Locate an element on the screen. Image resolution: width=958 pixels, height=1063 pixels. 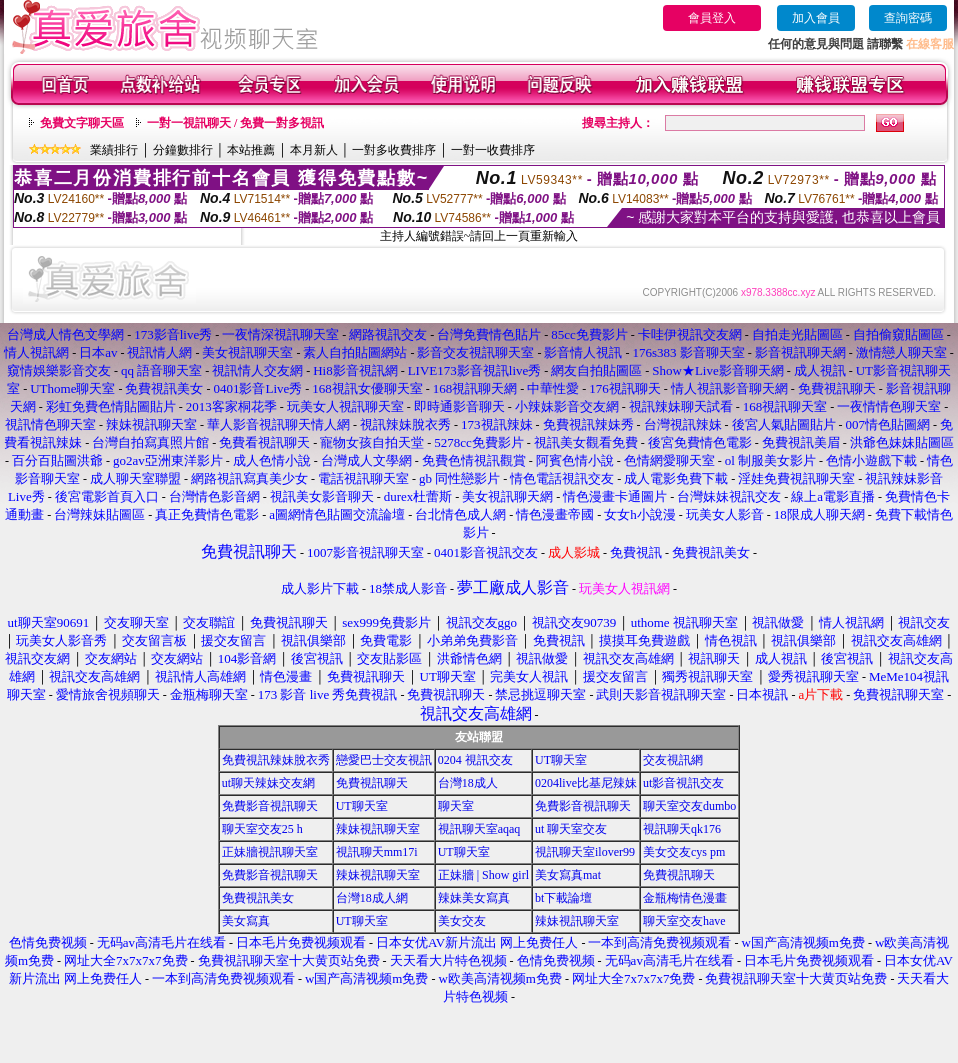
分鐘數排行 is located at coordinates (183, 150).